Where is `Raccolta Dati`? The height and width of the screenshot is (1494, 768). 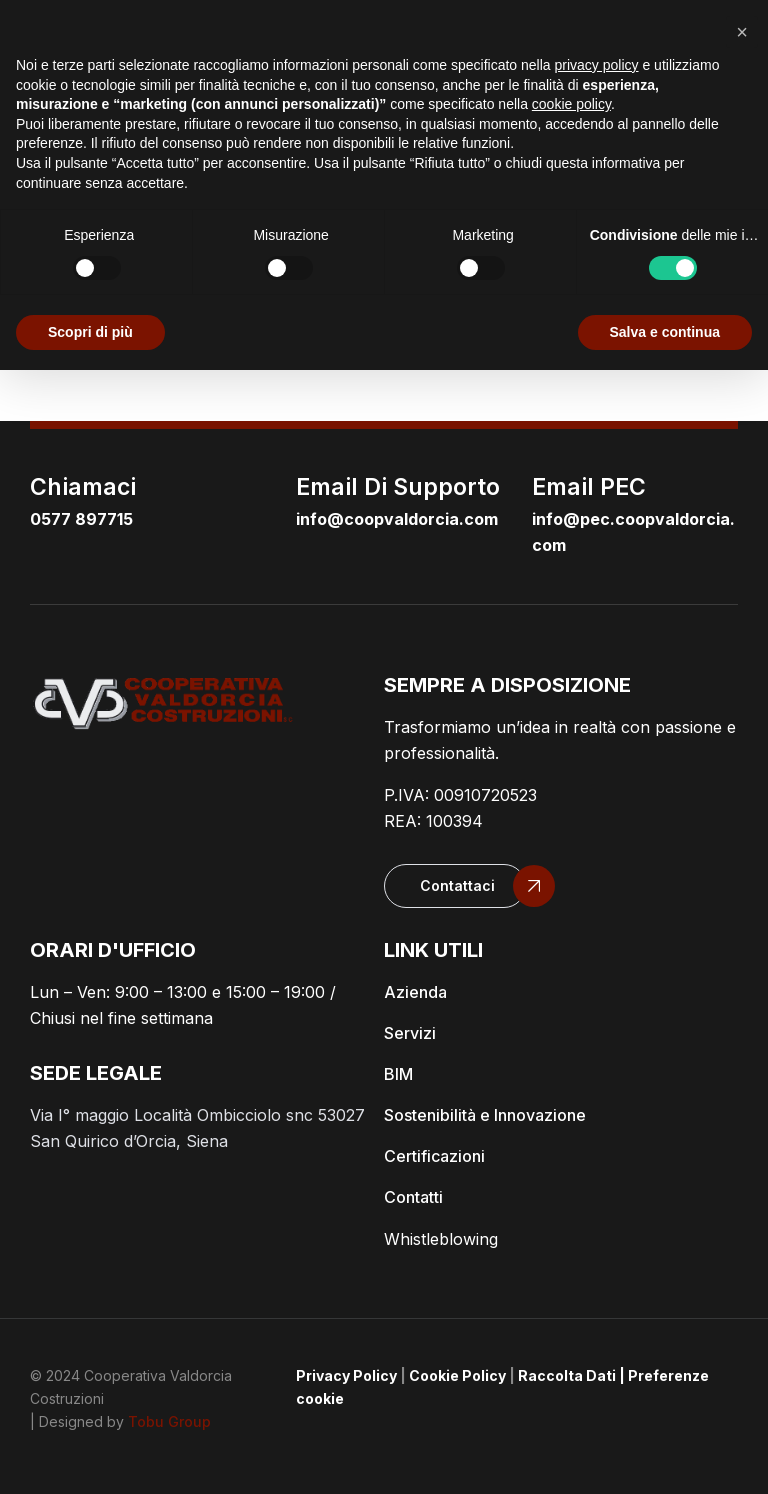
Raccolta Dati is located at coordinates (567, 1375).